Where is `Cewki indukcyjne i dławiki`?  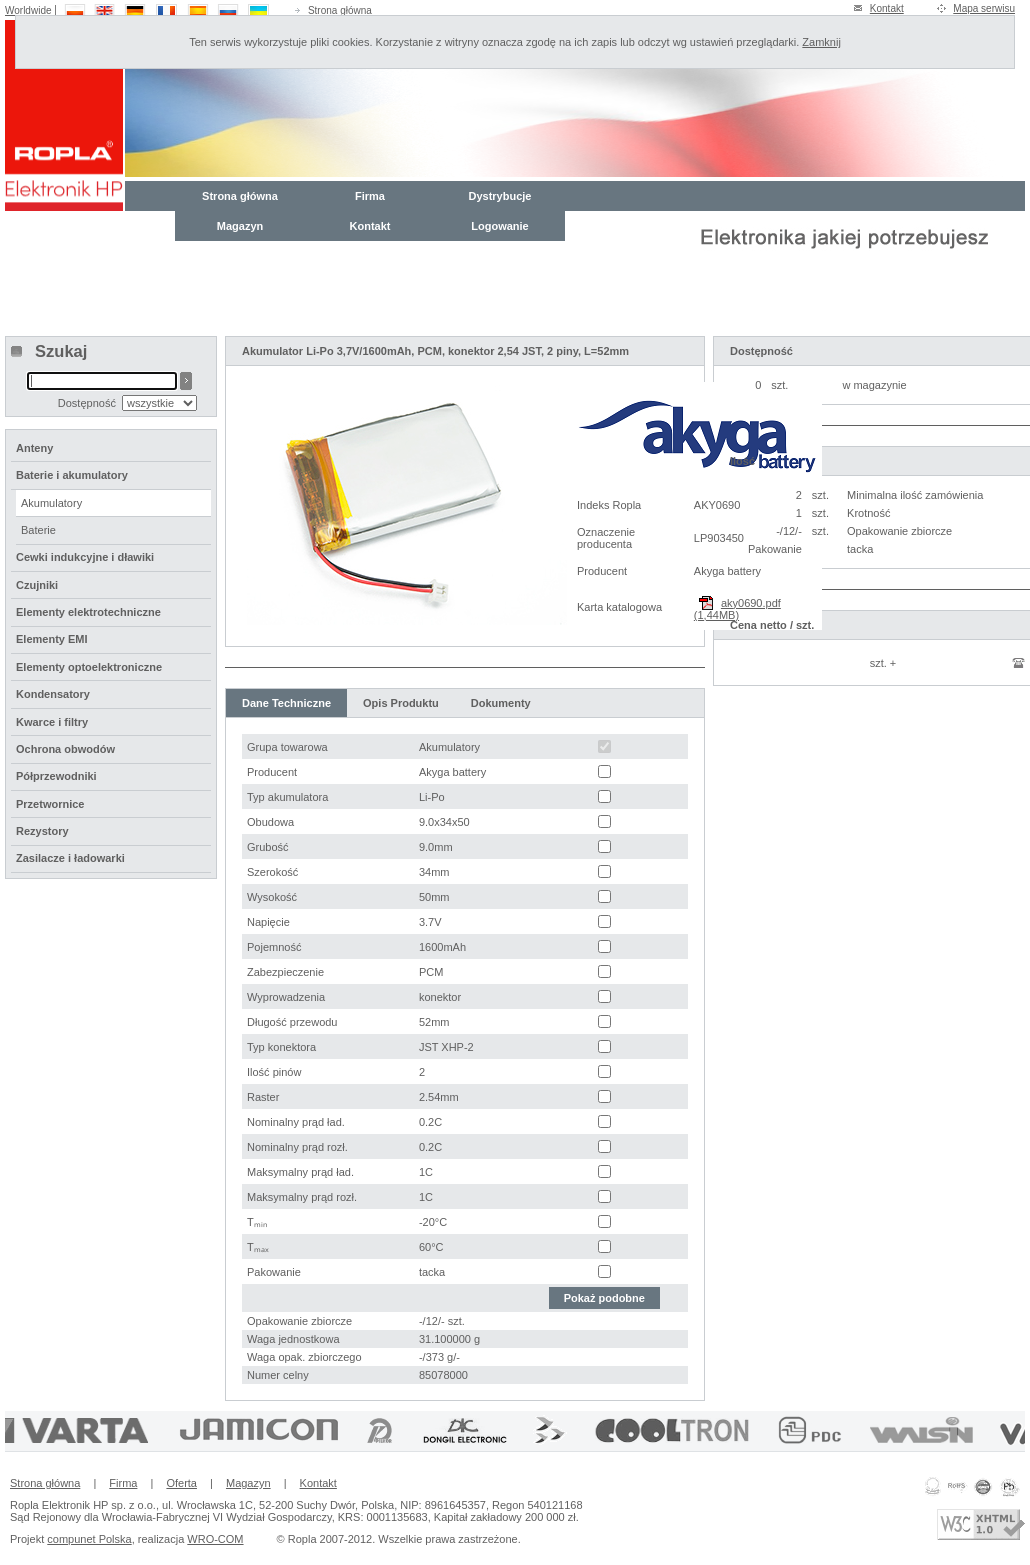 Cewki indukcyjne i dławiki is located at coordinates (85, 557).